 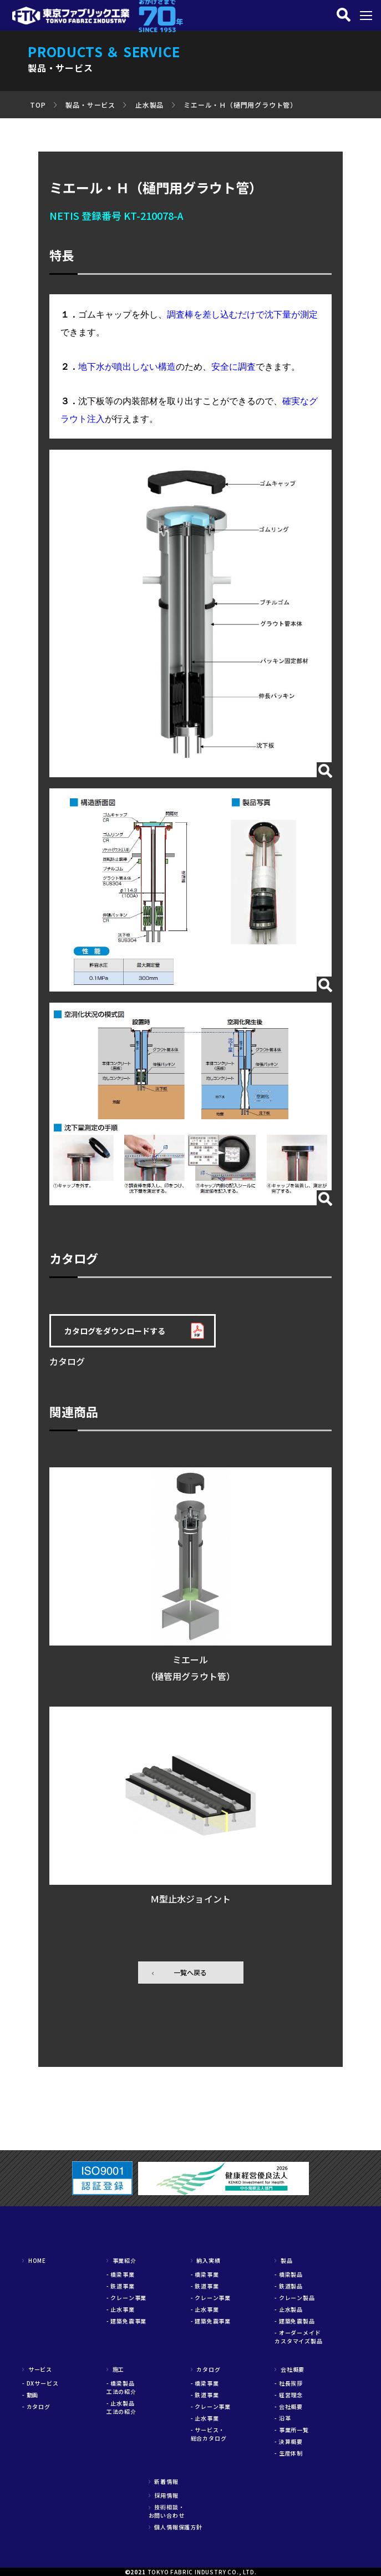 I want to click on 一覧へ戻る, so click(x=190, y=1972).